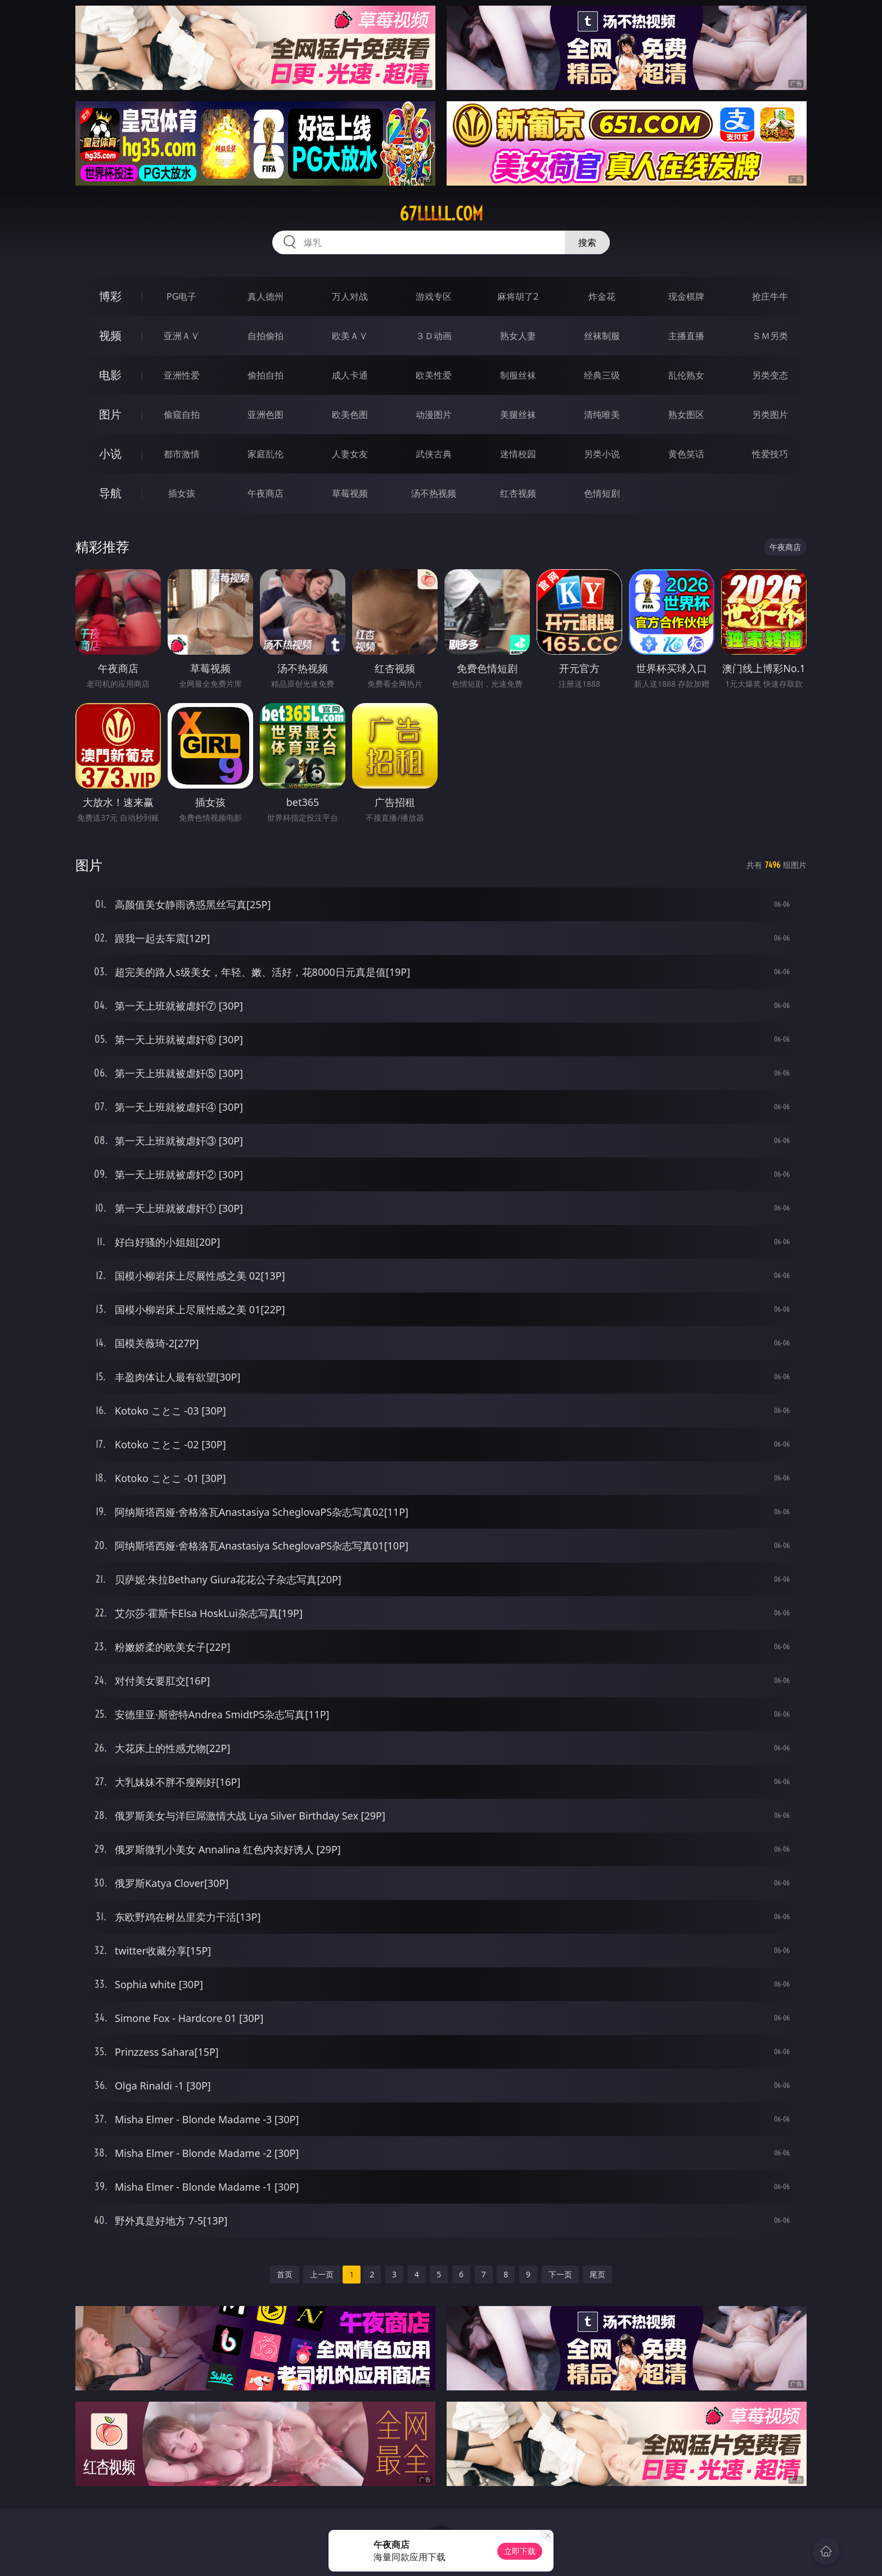 The image size is (882, 2576). I want to click on 万人对战, so click(350, 296).